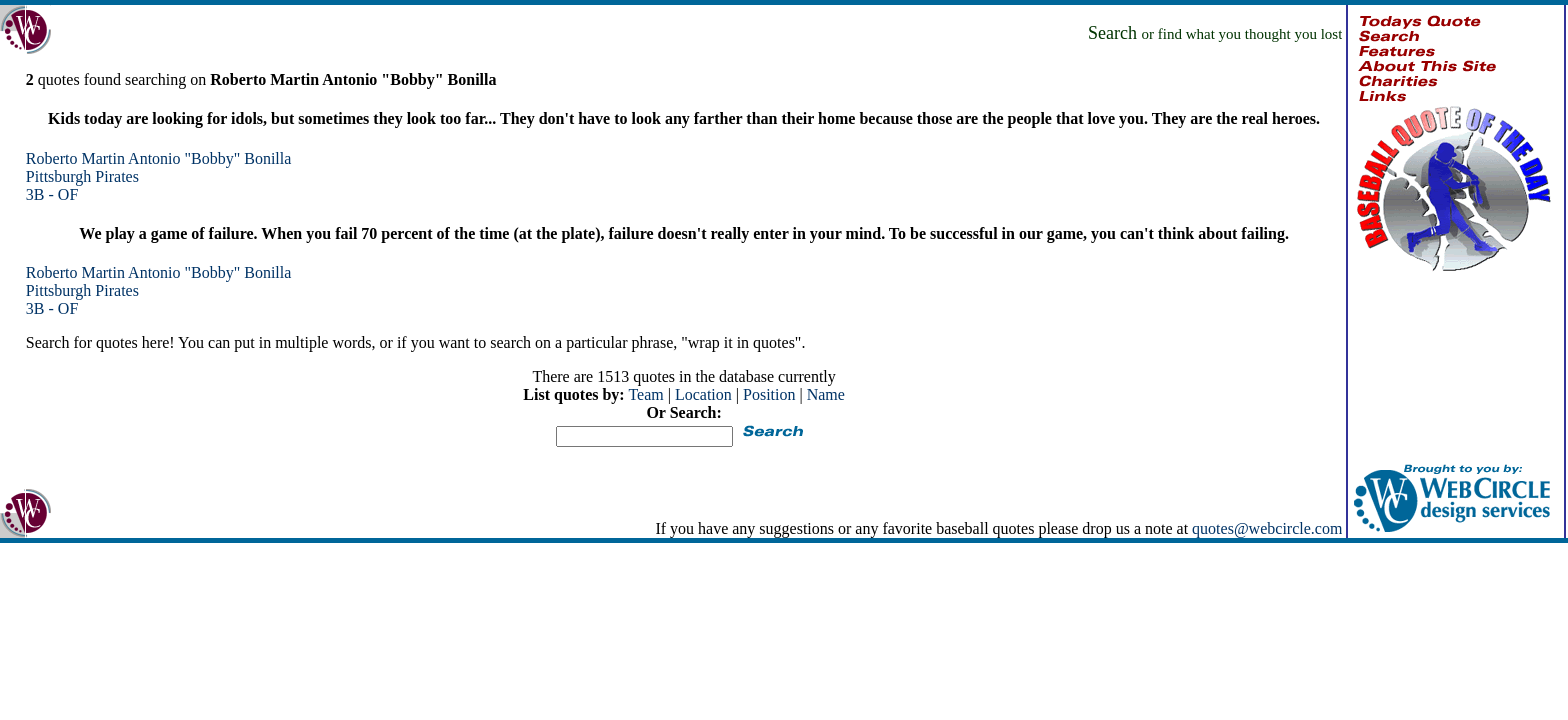 This screenshot has width=1568, height=720. What do you see at coordinates (159, 158) in the screenshot?
I see `Roberto Martin Antonio "Bobby" Bonilla` at bounding box center [159, 158].